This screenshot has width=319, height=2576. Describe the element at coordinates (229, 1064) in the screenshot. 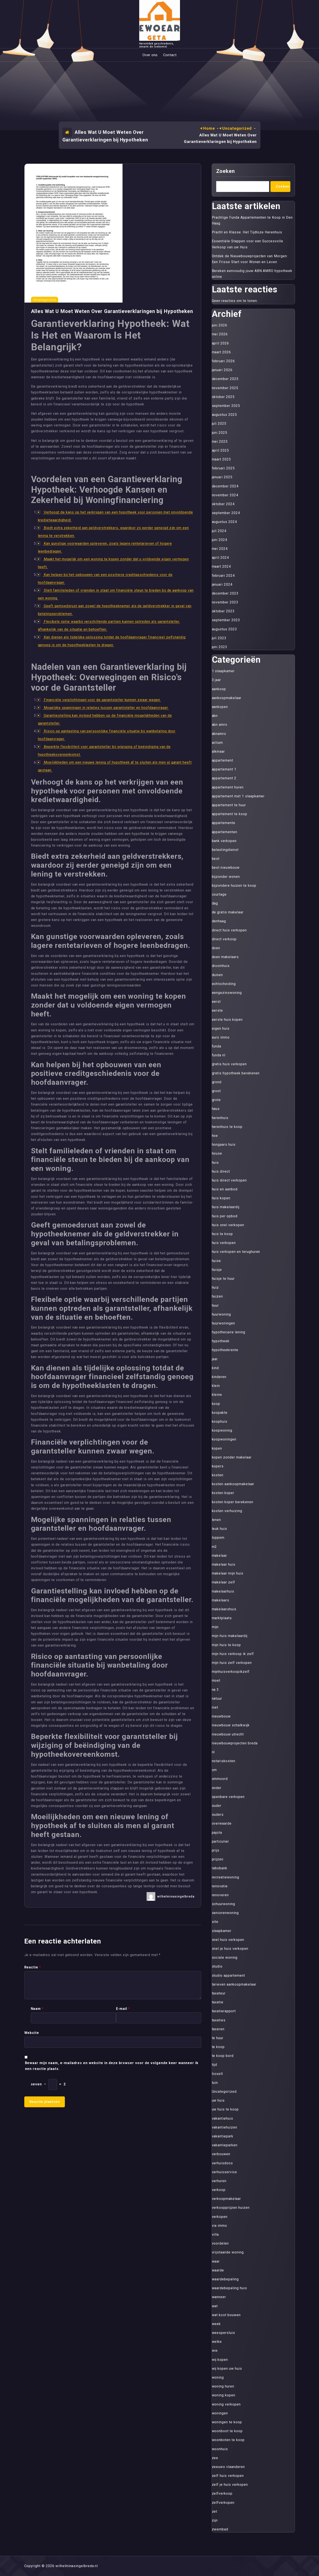

I see `gratis huis verkopen` at that location.